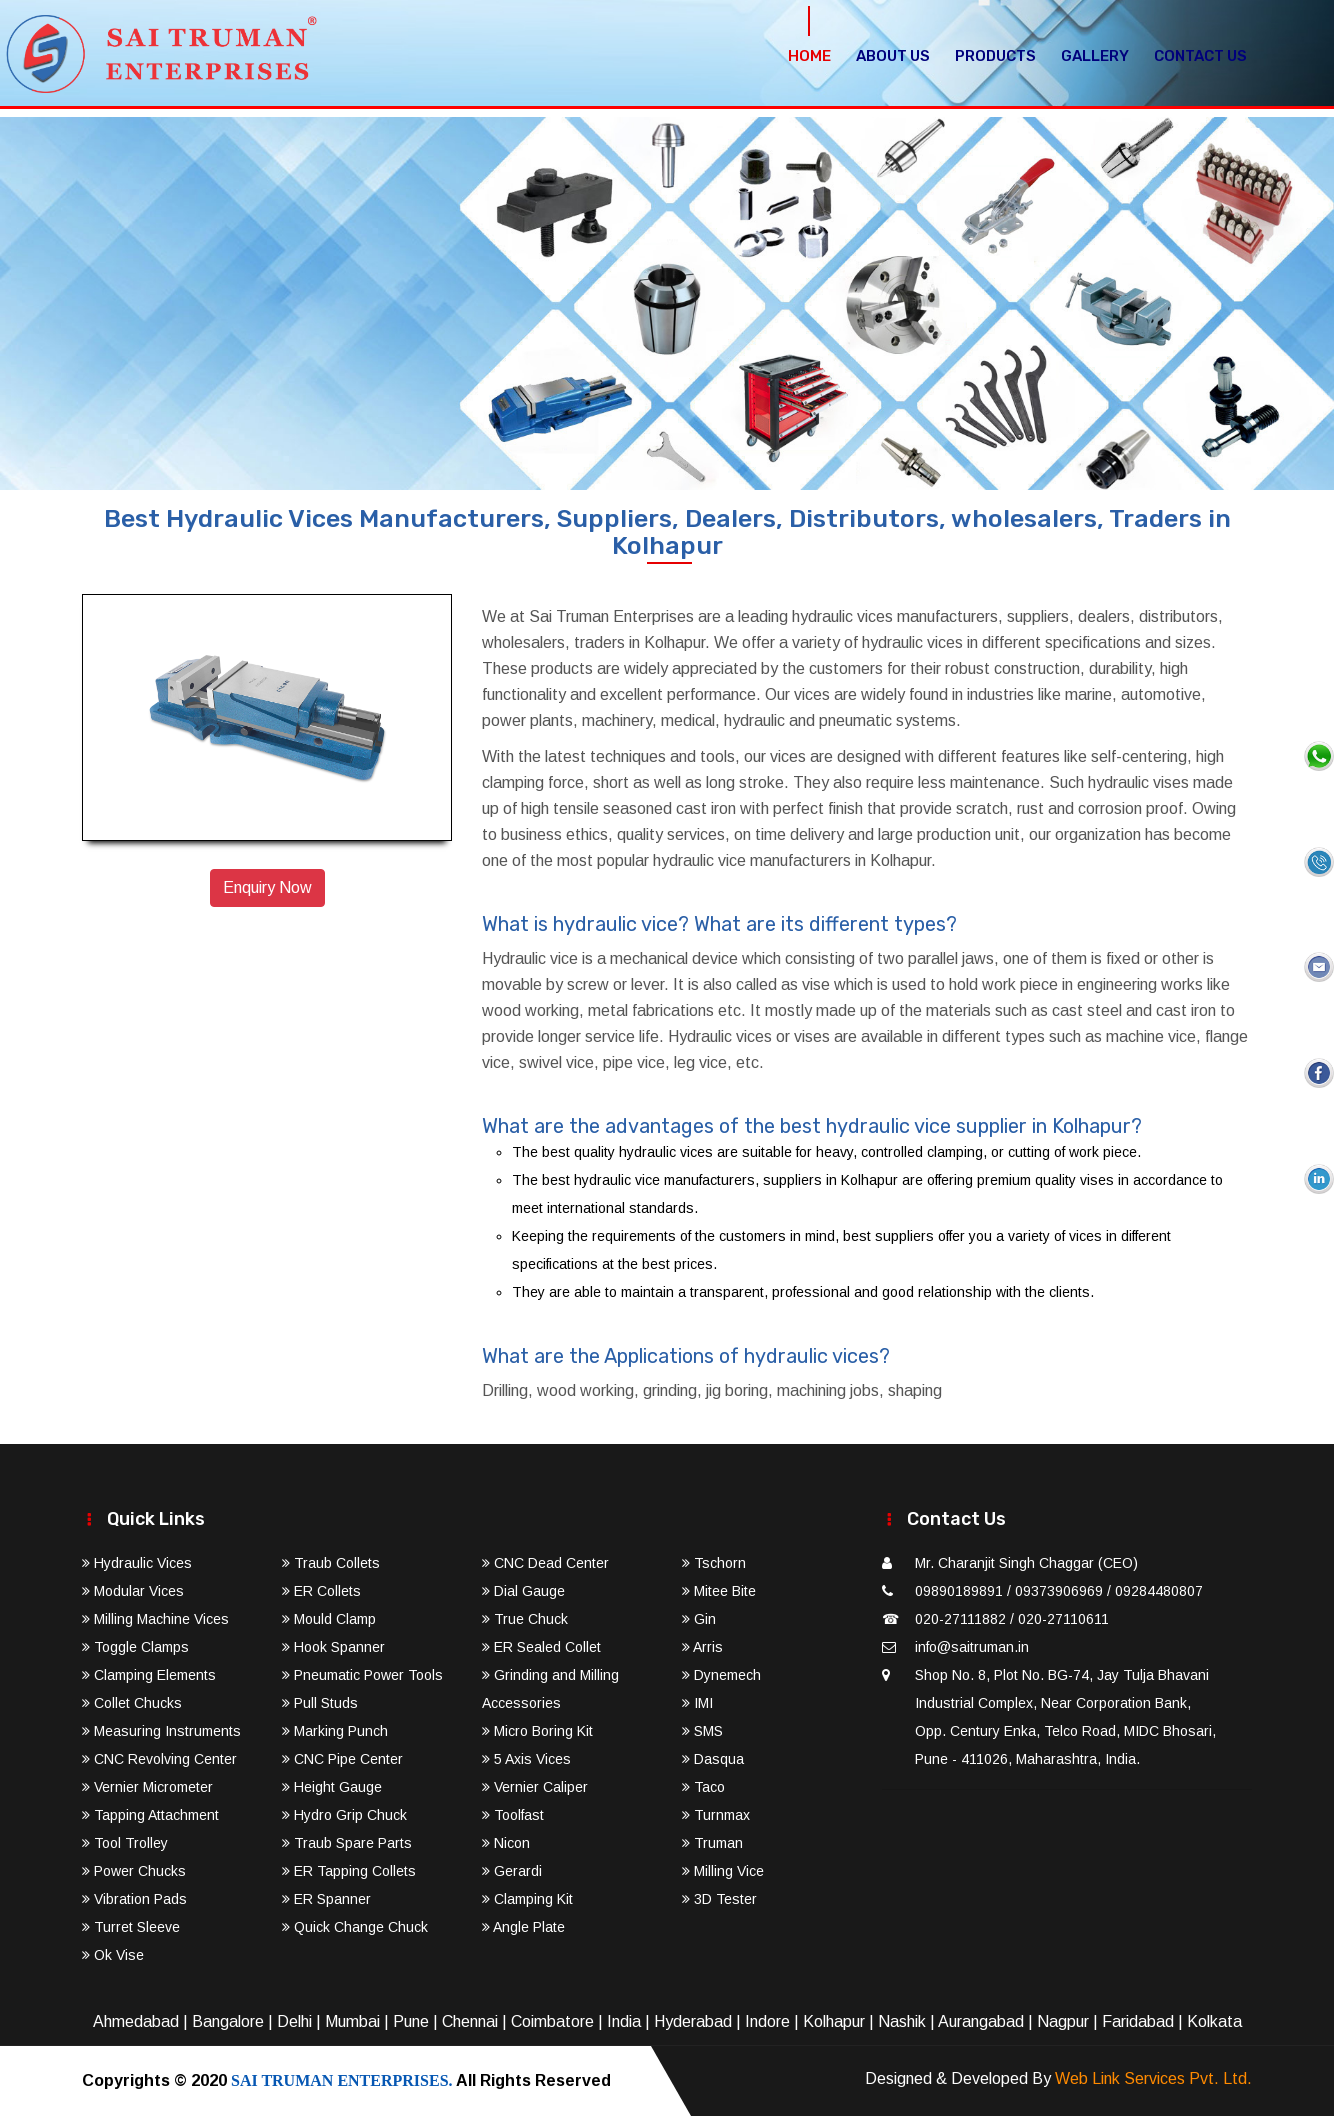 The image size is (1334, 2116). Describe the element at coordinates (723, 1871) in the screenshot. I see `Milling Vice` at that location.